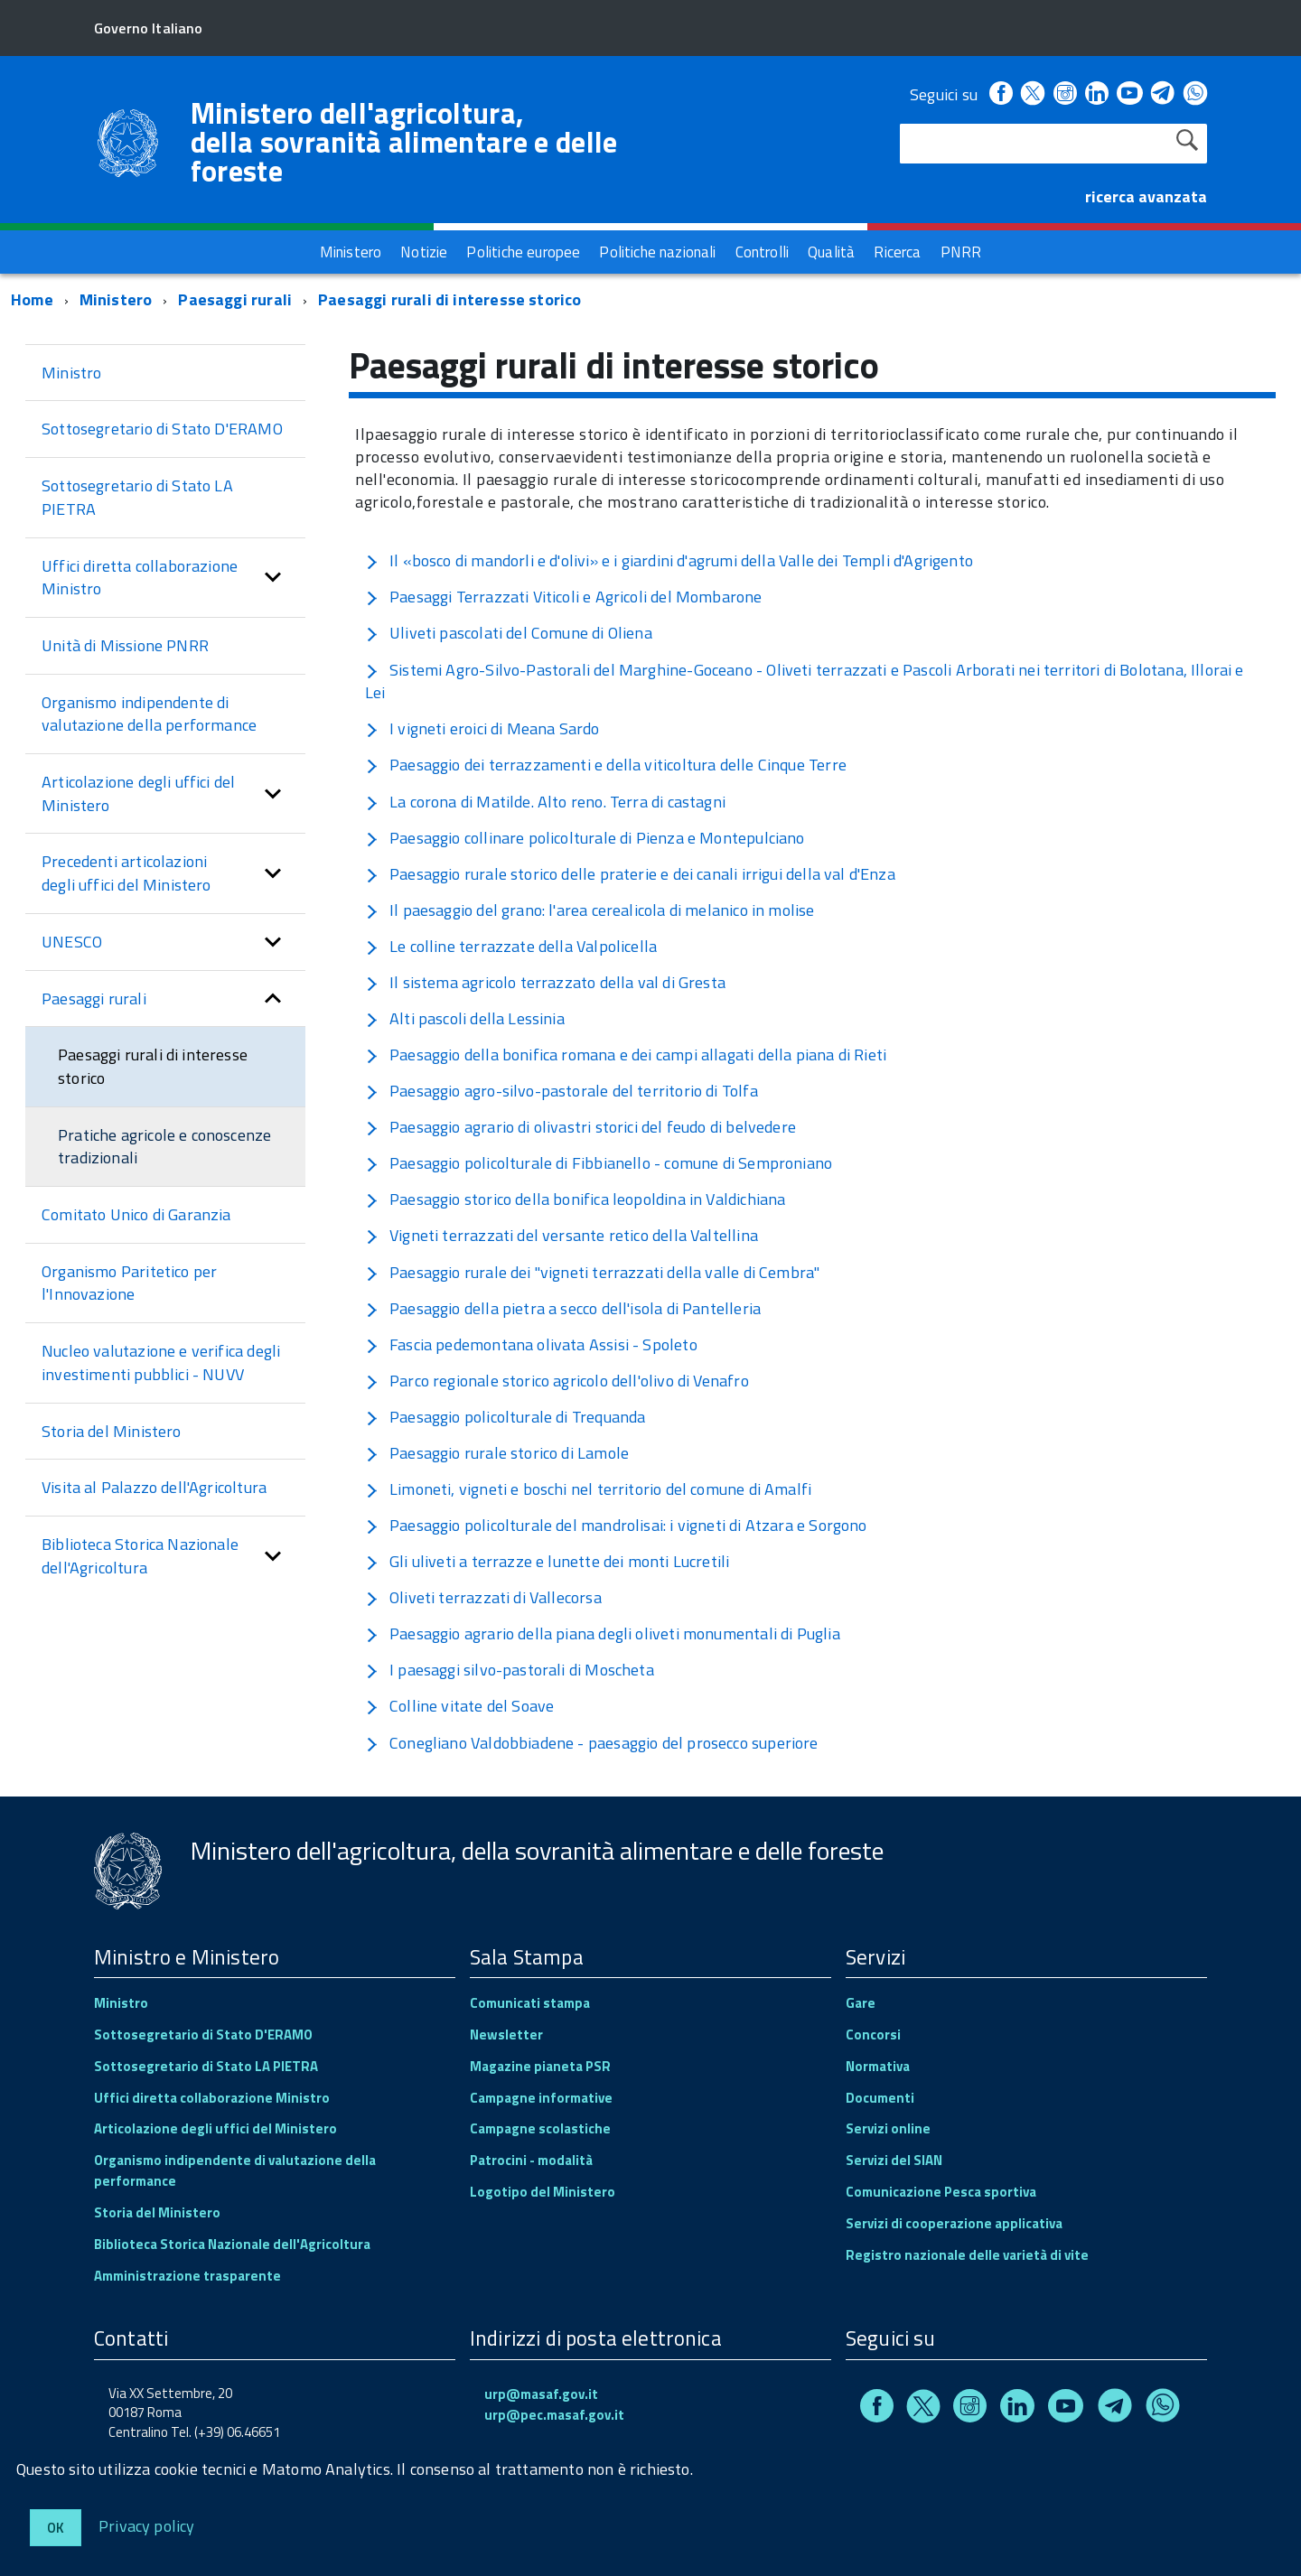 The height and width of the screenshot is (2576, 1301). Describe the element at coordinates (511, 946) in the screenshot. I see `Le colline terrazzate della Valpolicella` at that location.